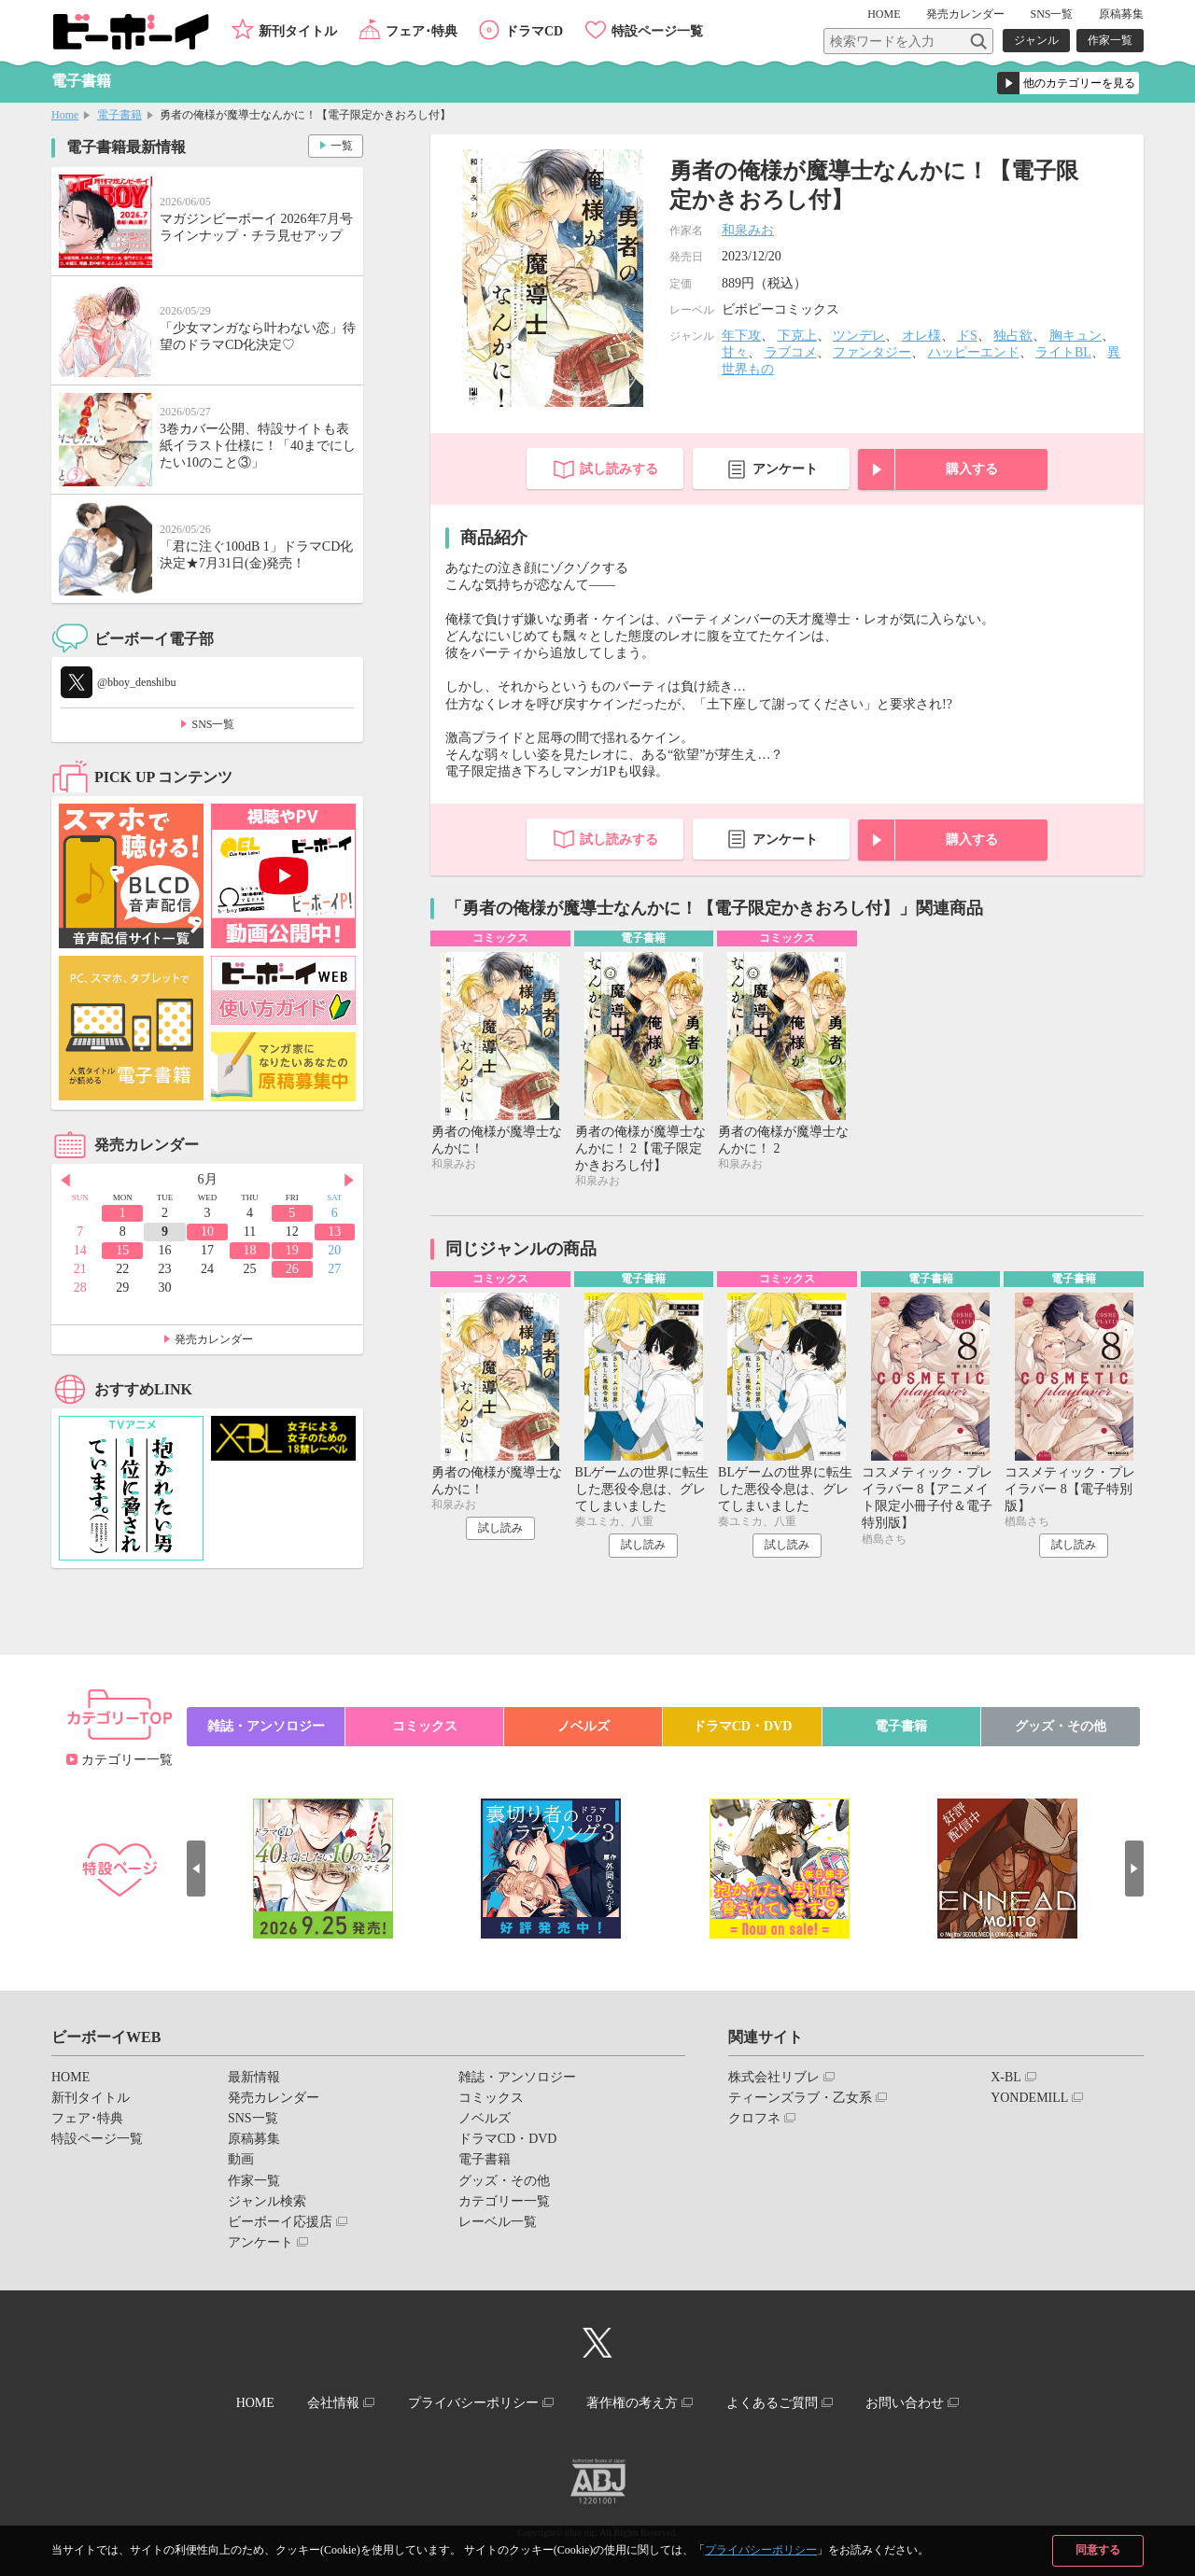 This screenshot has height=2576, width=1195. I want to click on 動画, so click(241, 2159).